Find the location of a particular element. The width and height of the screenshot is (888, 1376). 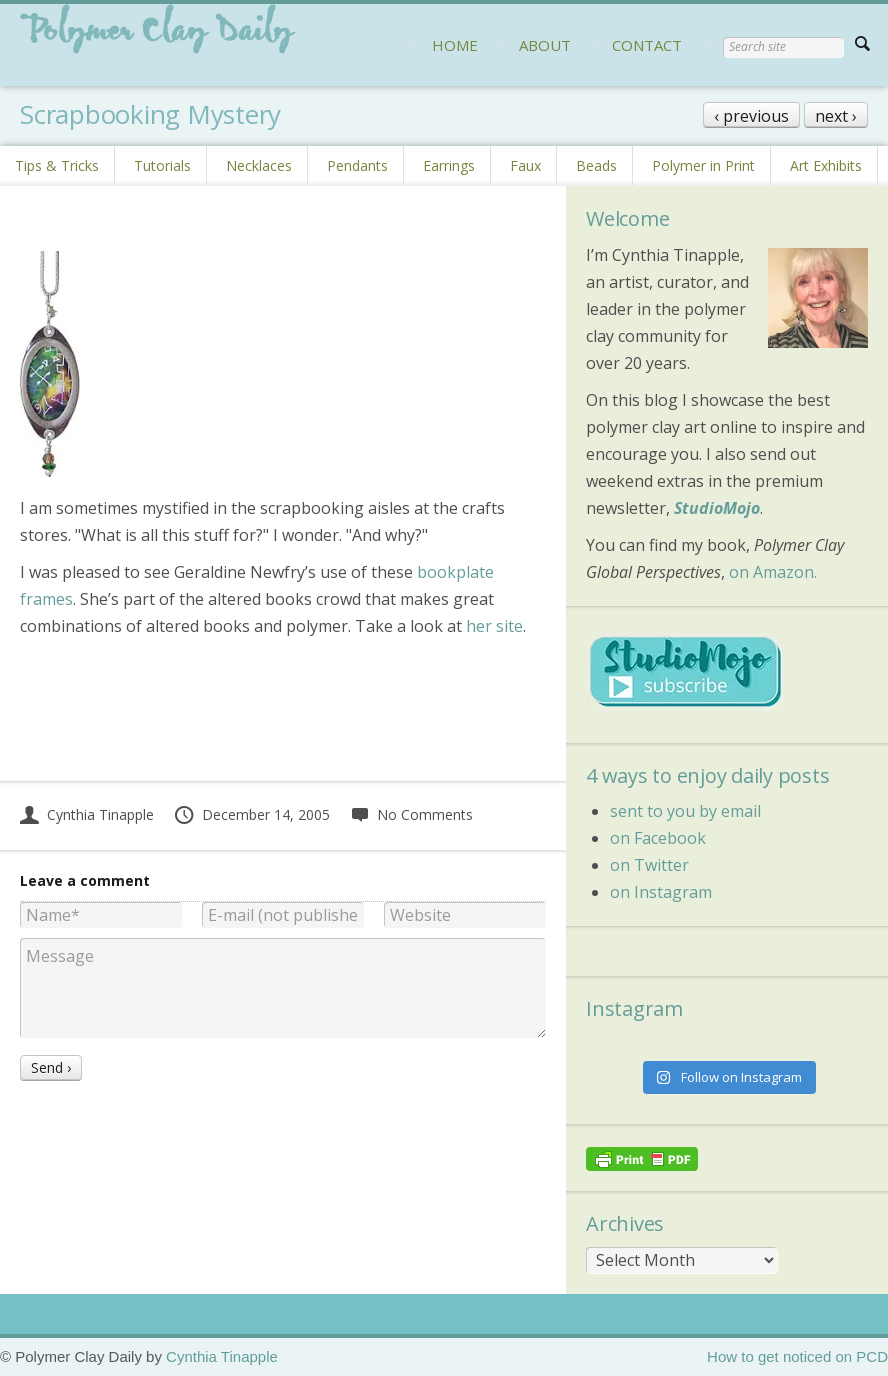

Faux is located at coordinates (525, 165).